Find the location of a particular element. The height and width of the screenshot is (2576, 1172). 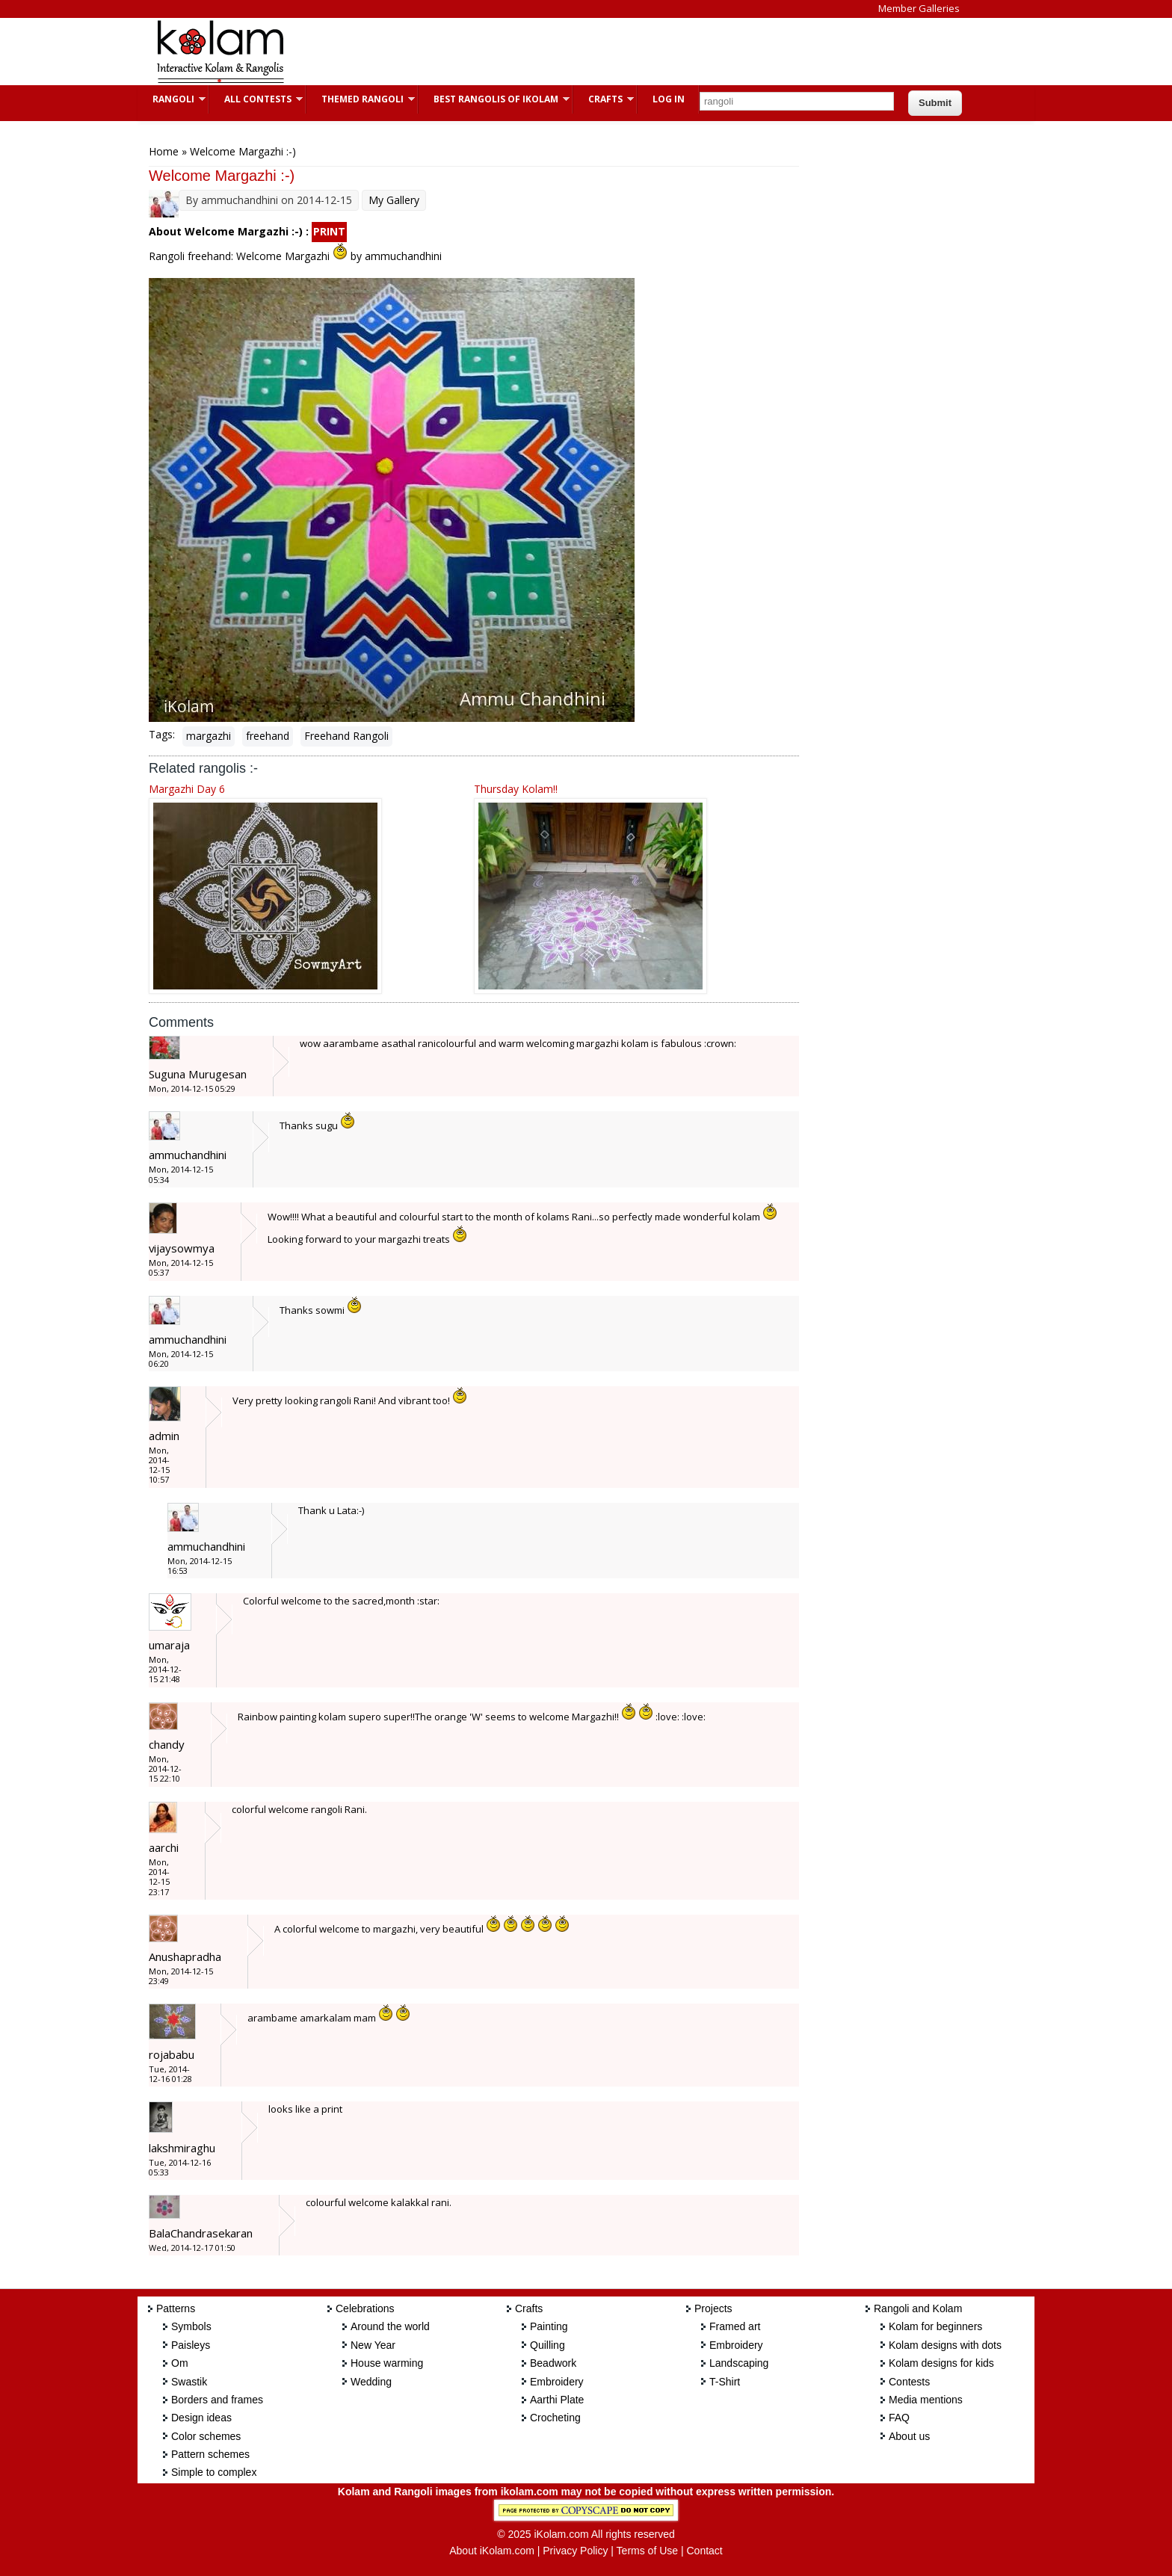

Swastik is located at coordinates (189, 2382).